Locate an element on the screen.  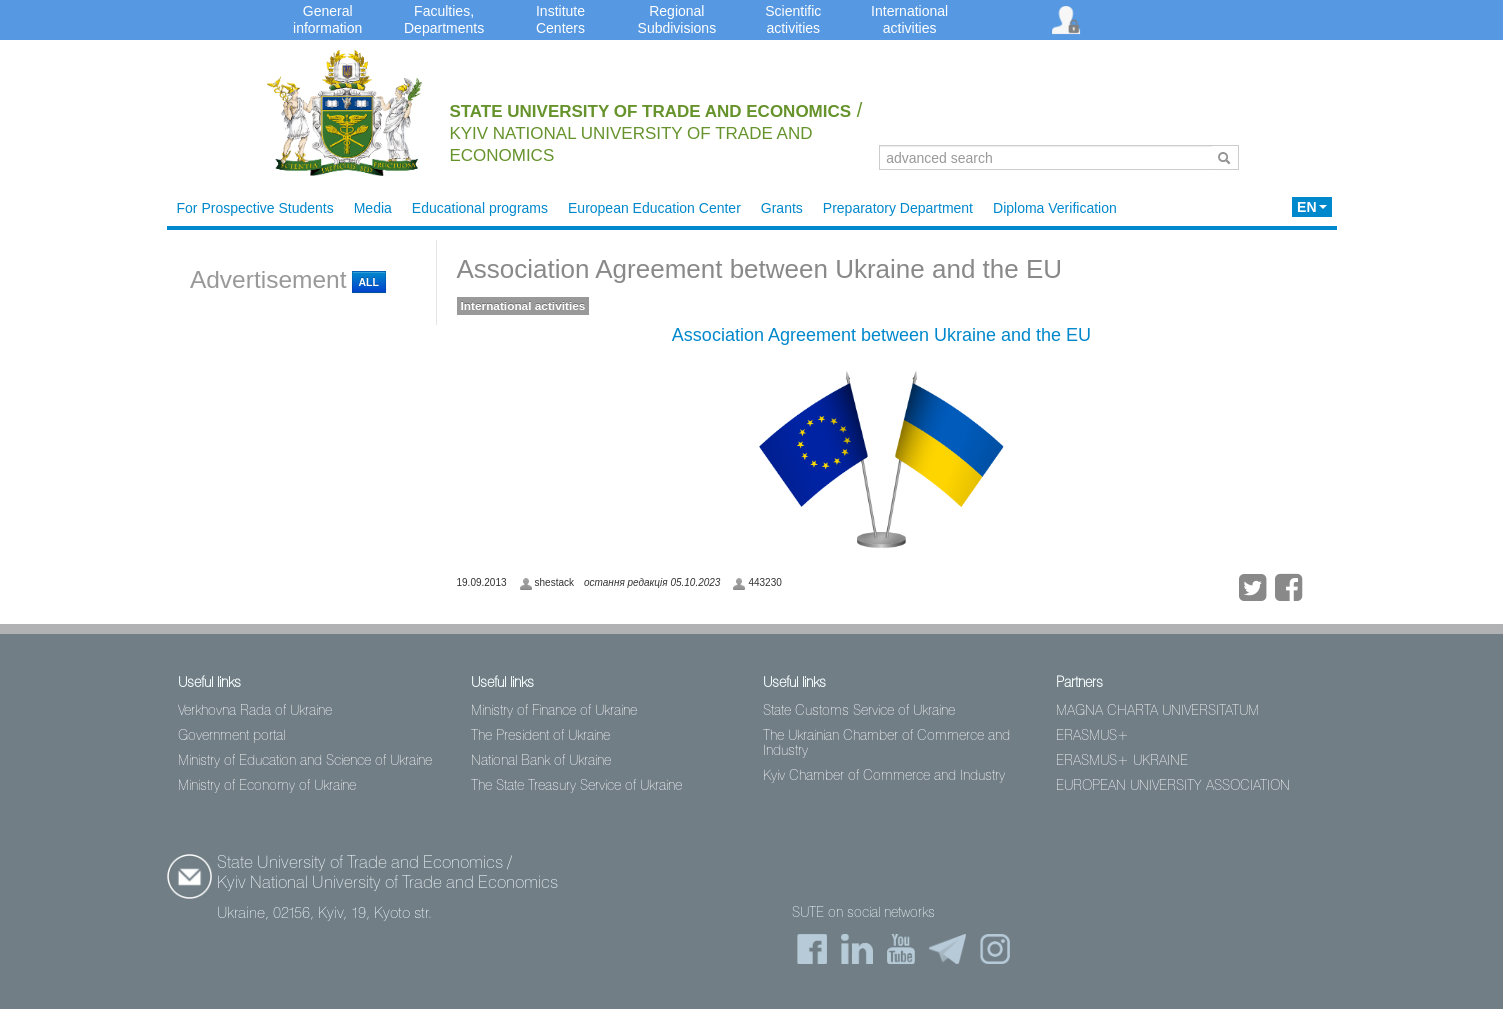
International activities is located at coordinates (523, 306).